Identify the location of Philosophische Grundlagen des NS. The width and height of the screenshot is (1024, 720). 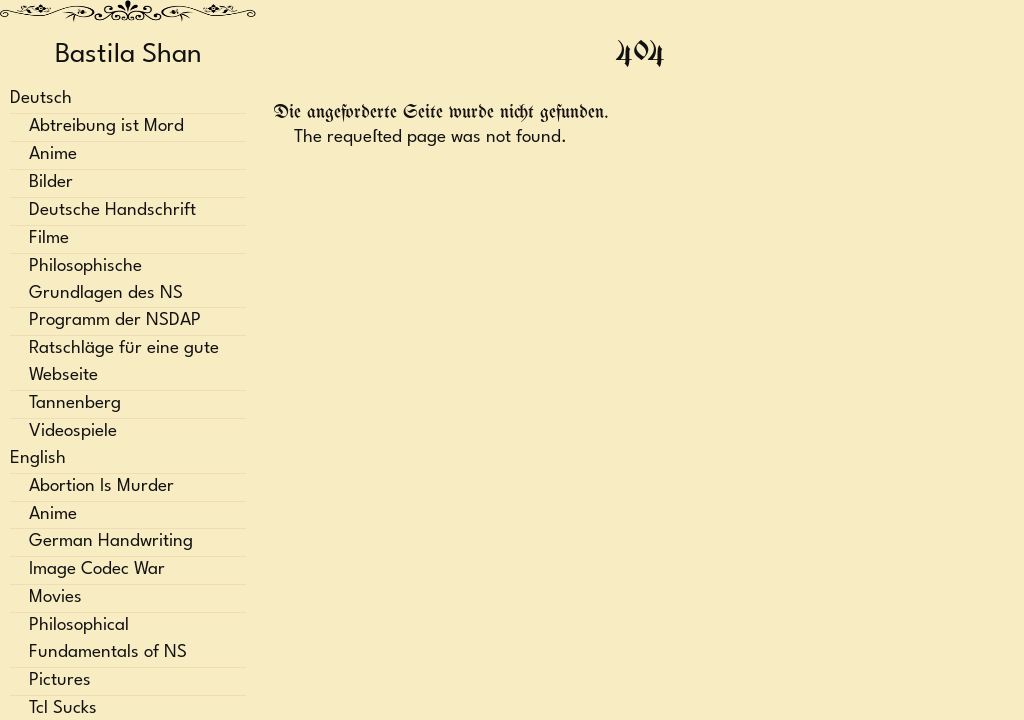
(106, 280).